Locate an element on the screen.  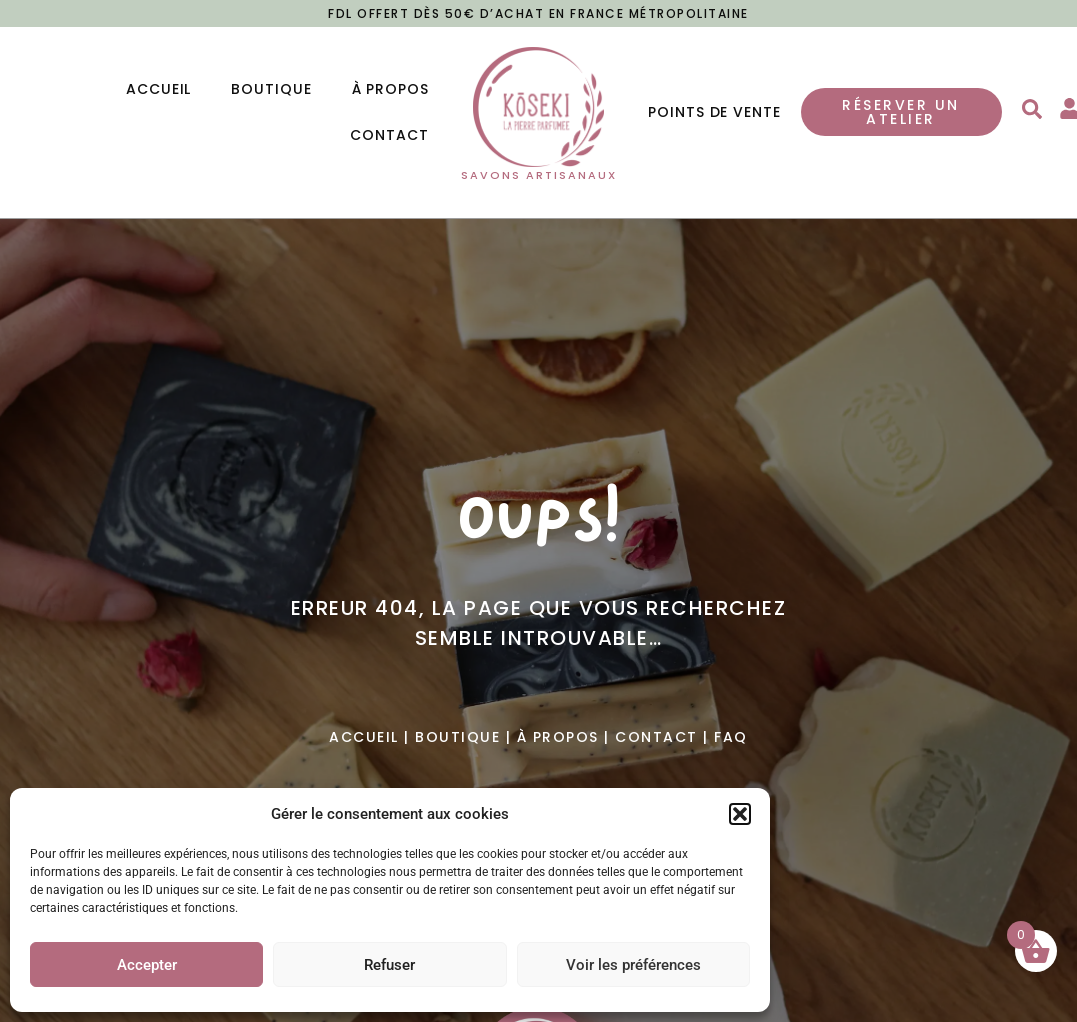
Refuser is located at coordinates (389, 965).